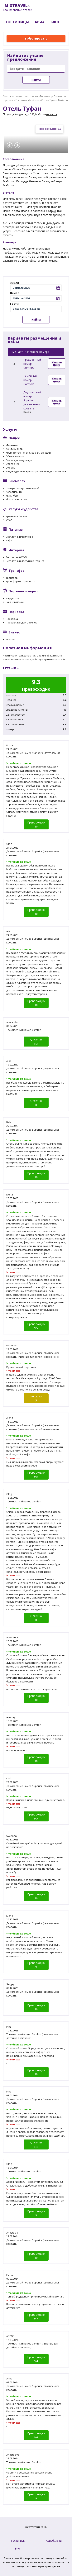 The image size is (72, 2576). Describe the element at coordinates (32, 400) in the screenshot. I see `Двухместный номер Superior двуспальная кровать` at that location.